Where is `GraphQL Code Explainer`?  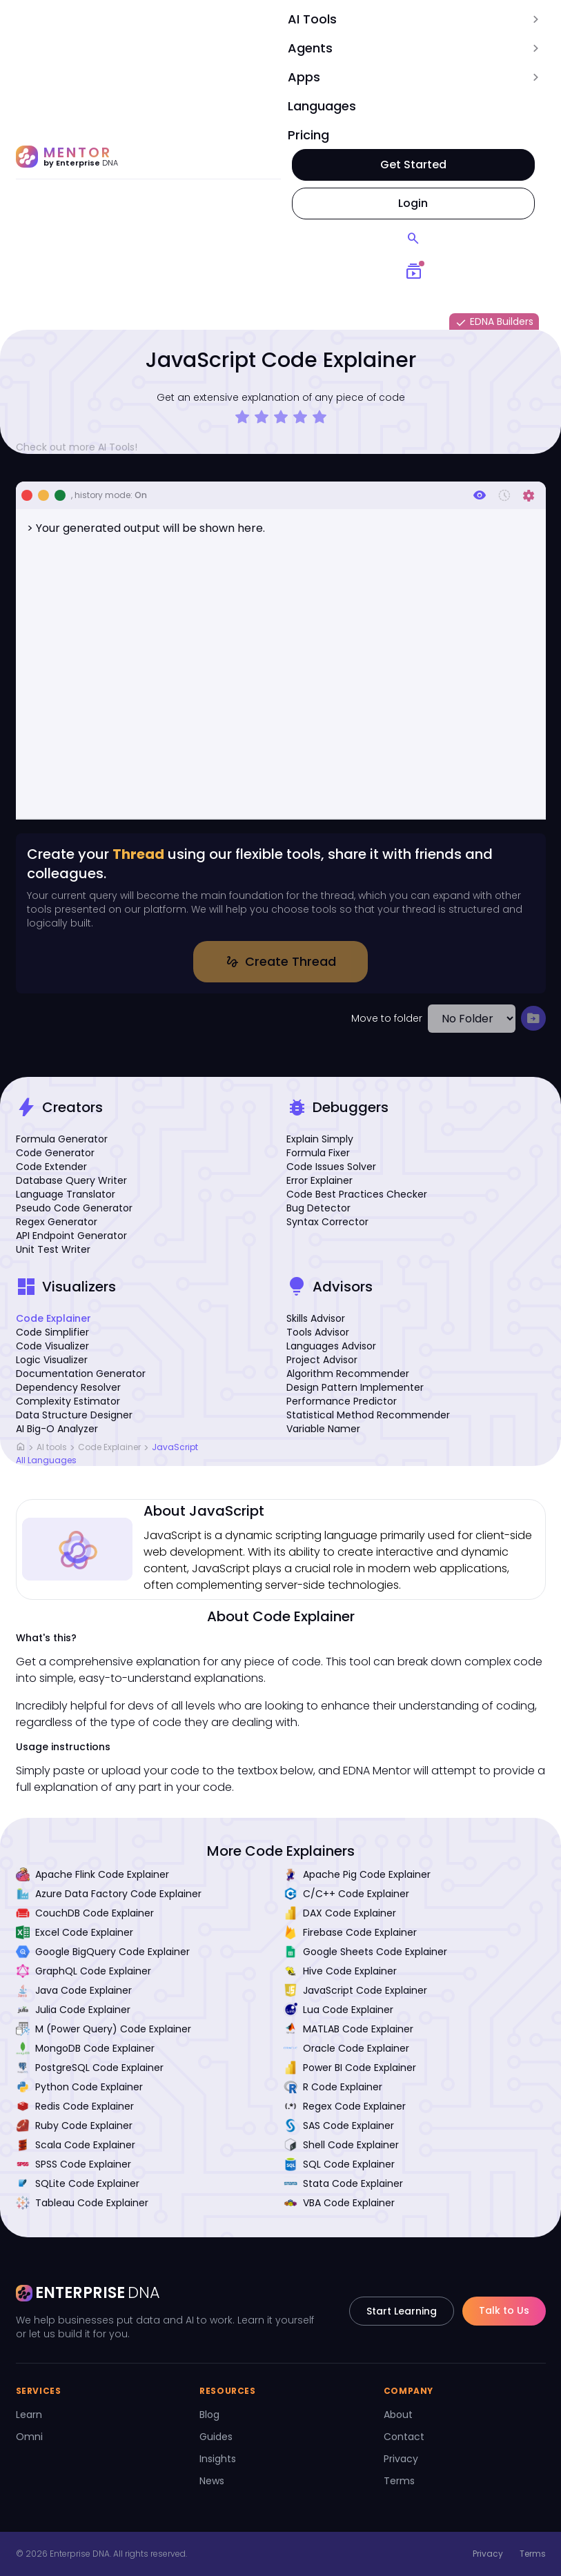
GraphQL Code Explainer is located at coordinates (83, 1971).